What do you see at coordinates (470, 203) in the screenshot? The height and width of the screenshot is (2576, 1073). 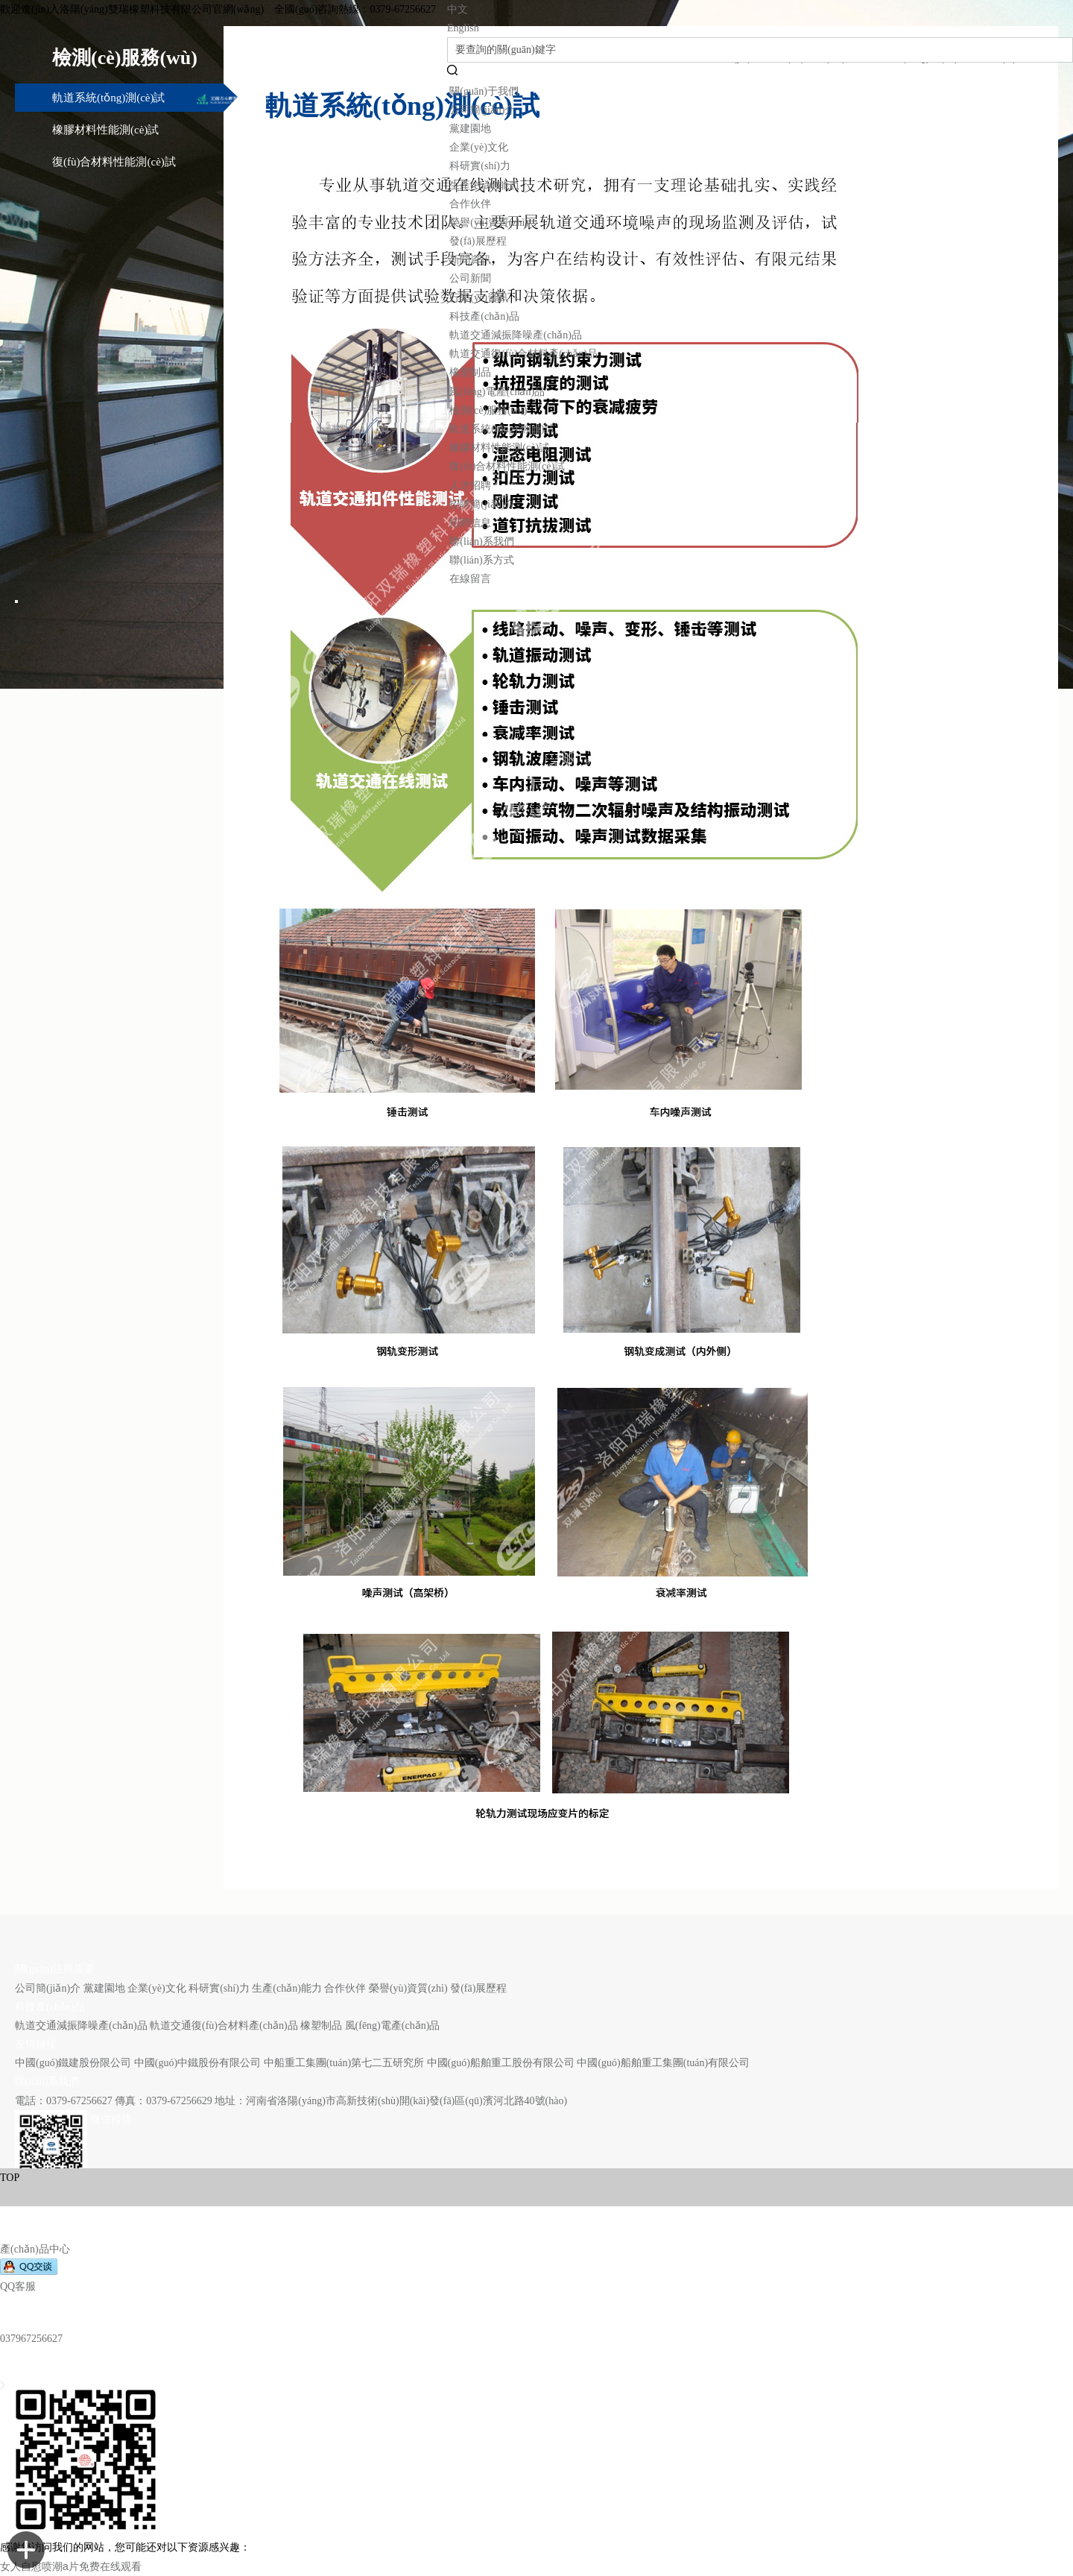 I see `合作伙伴` at bounding box center [470, 203].